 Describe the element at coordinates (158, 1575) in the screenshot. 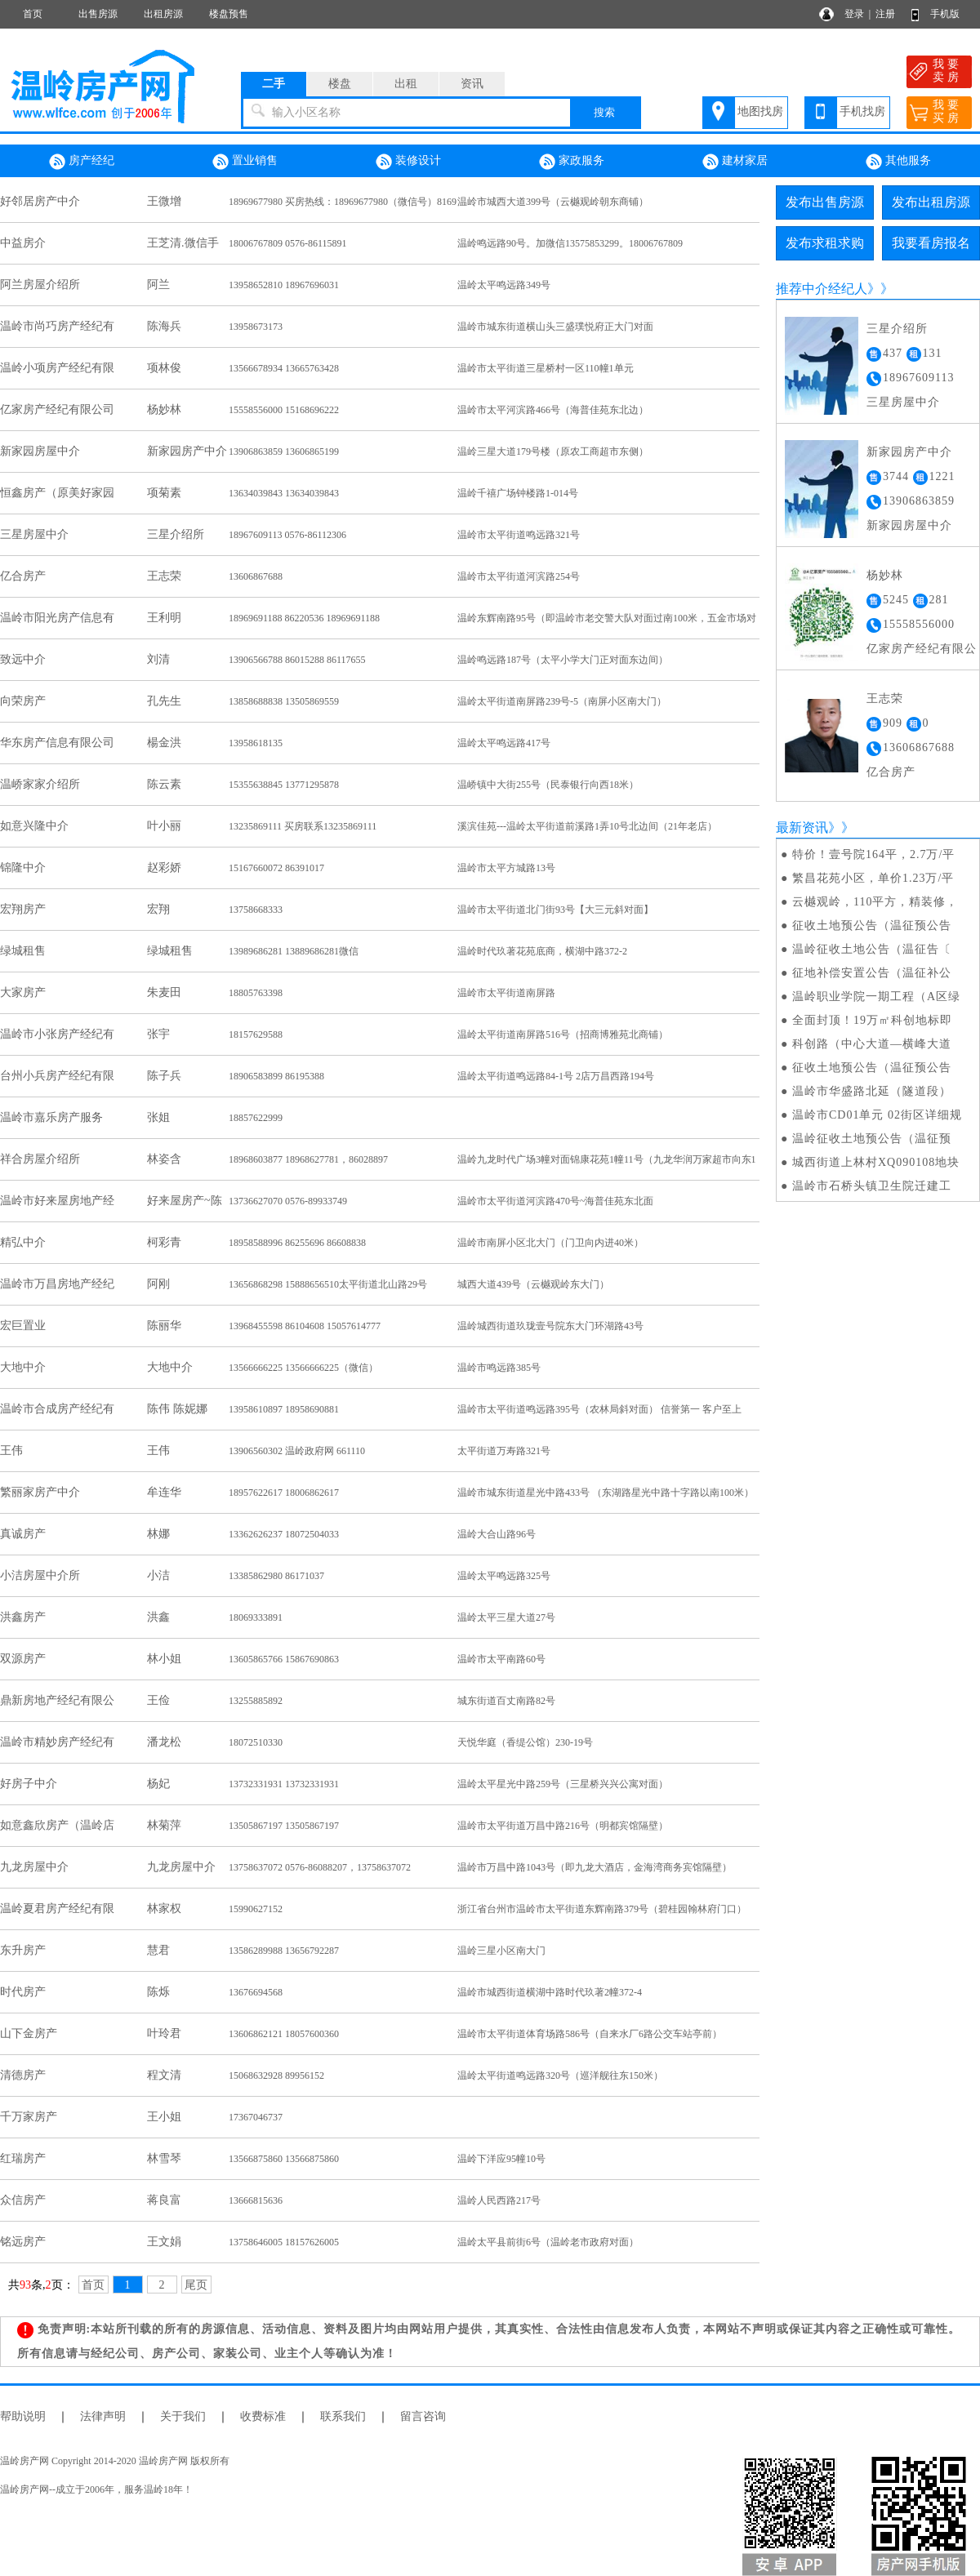

I see `小洁` at that location.